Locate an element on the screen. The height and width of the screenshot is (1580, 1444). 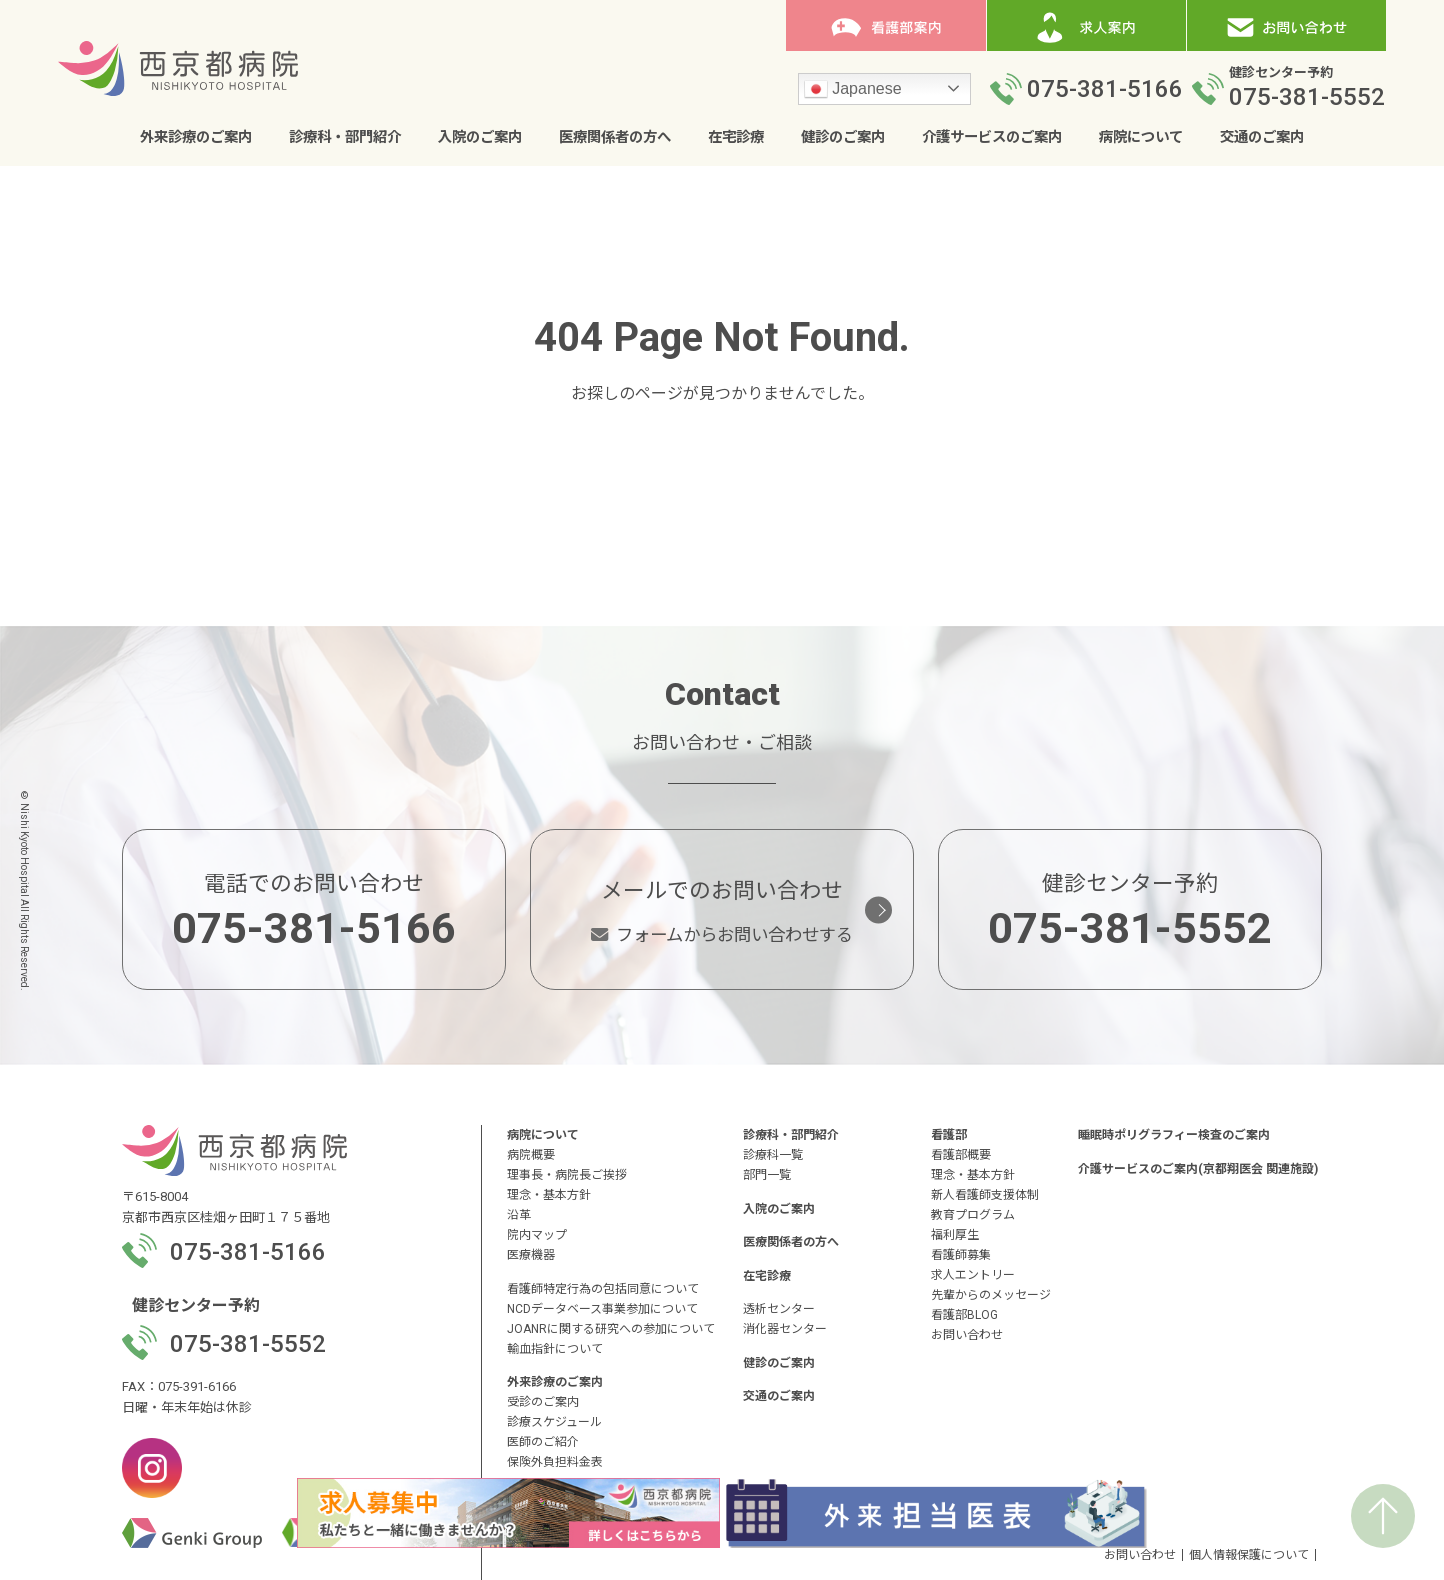
受診のご案内 is located at coordinates (543, 1402).